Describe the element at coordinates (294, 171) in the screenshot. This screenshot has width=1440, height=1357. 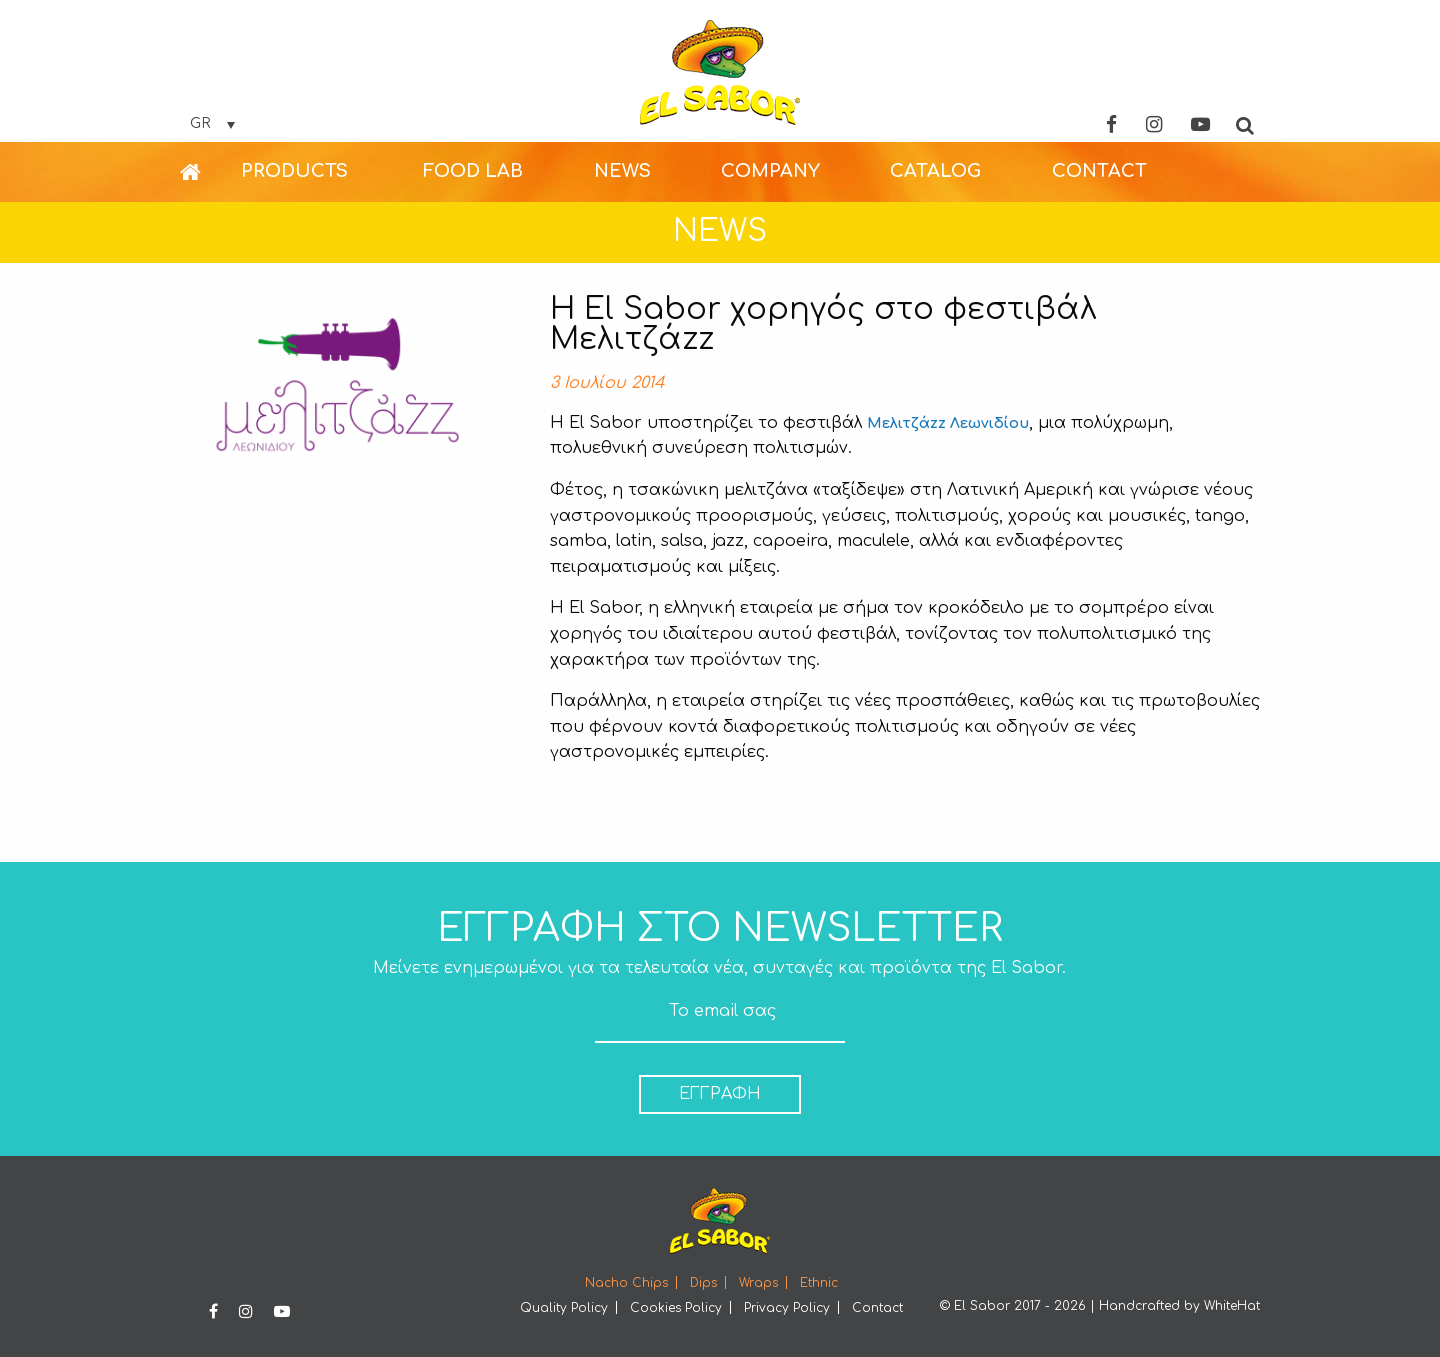
I see `PRODUCTS` at that location.